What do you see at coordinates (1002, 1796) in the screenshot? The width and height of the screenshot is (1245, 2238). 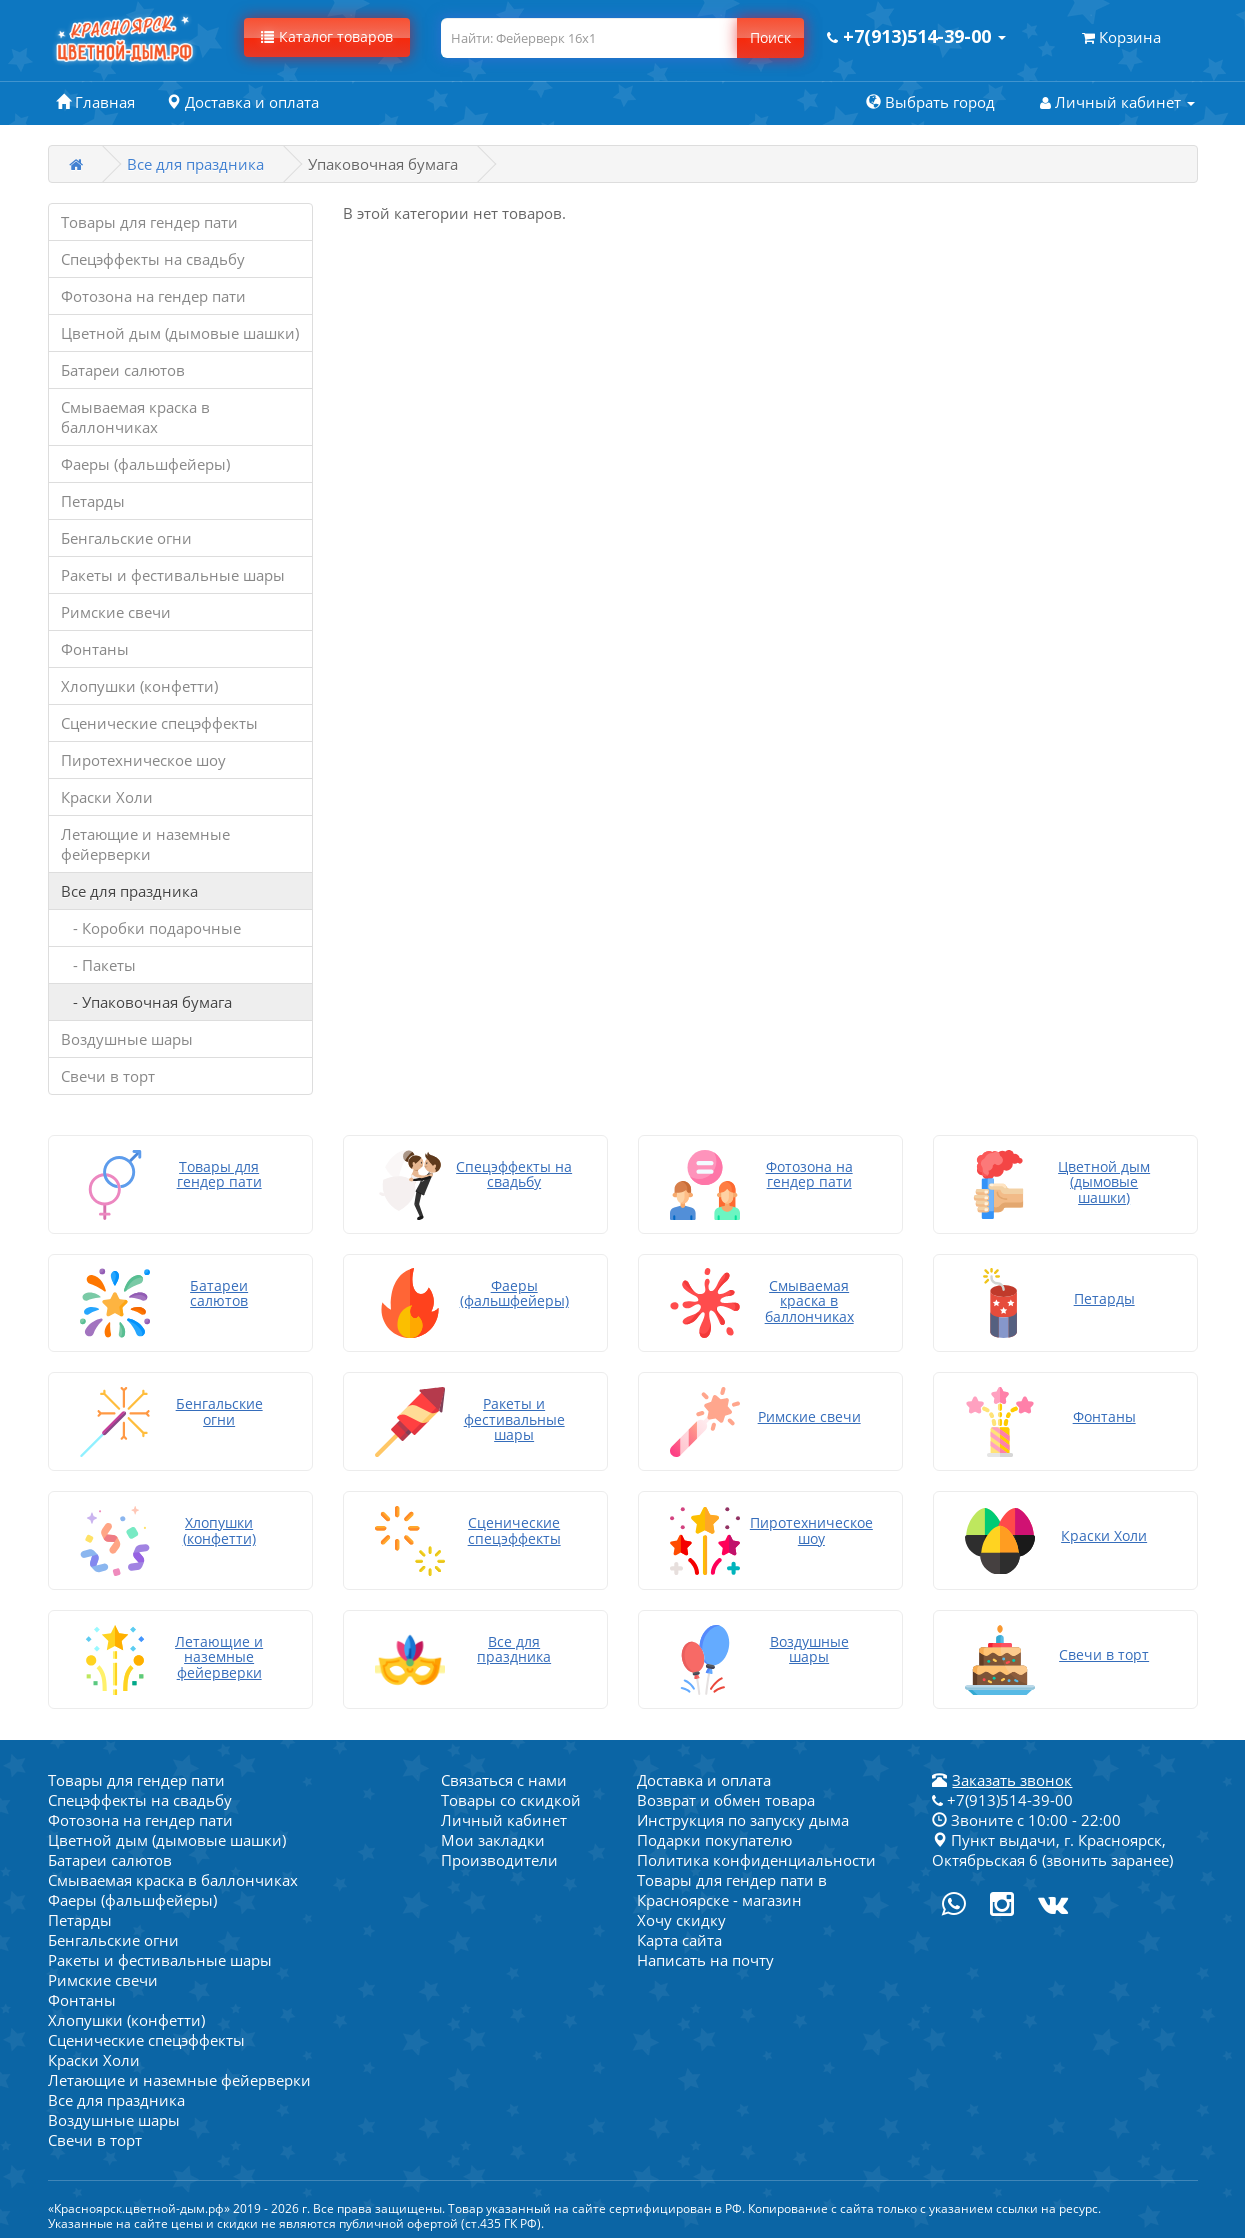 I see `+7(913)514-39-00` at bounding box center [1002, 1796].